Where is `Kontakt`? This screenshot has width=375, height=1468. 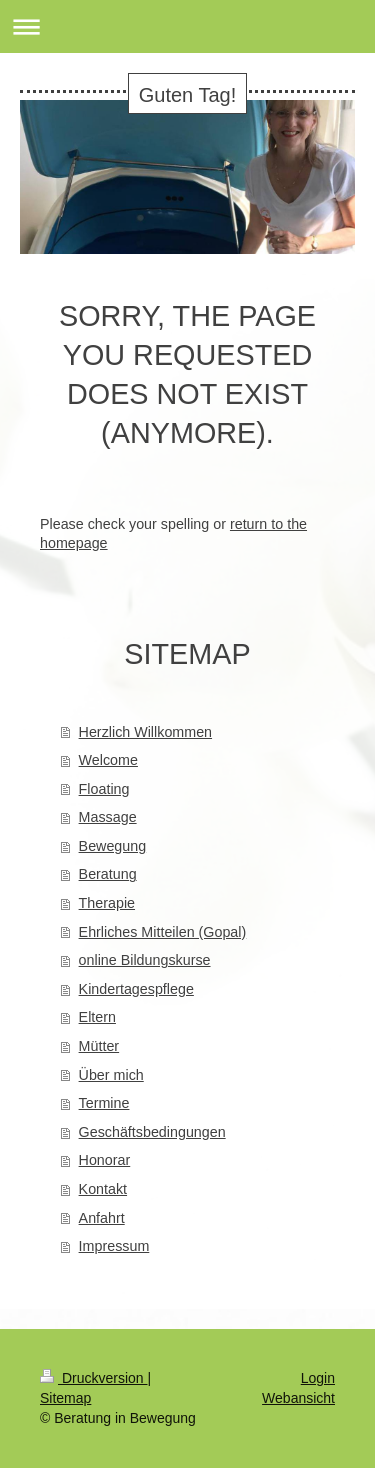 Kontakt is located at coordinates (103, 1189).